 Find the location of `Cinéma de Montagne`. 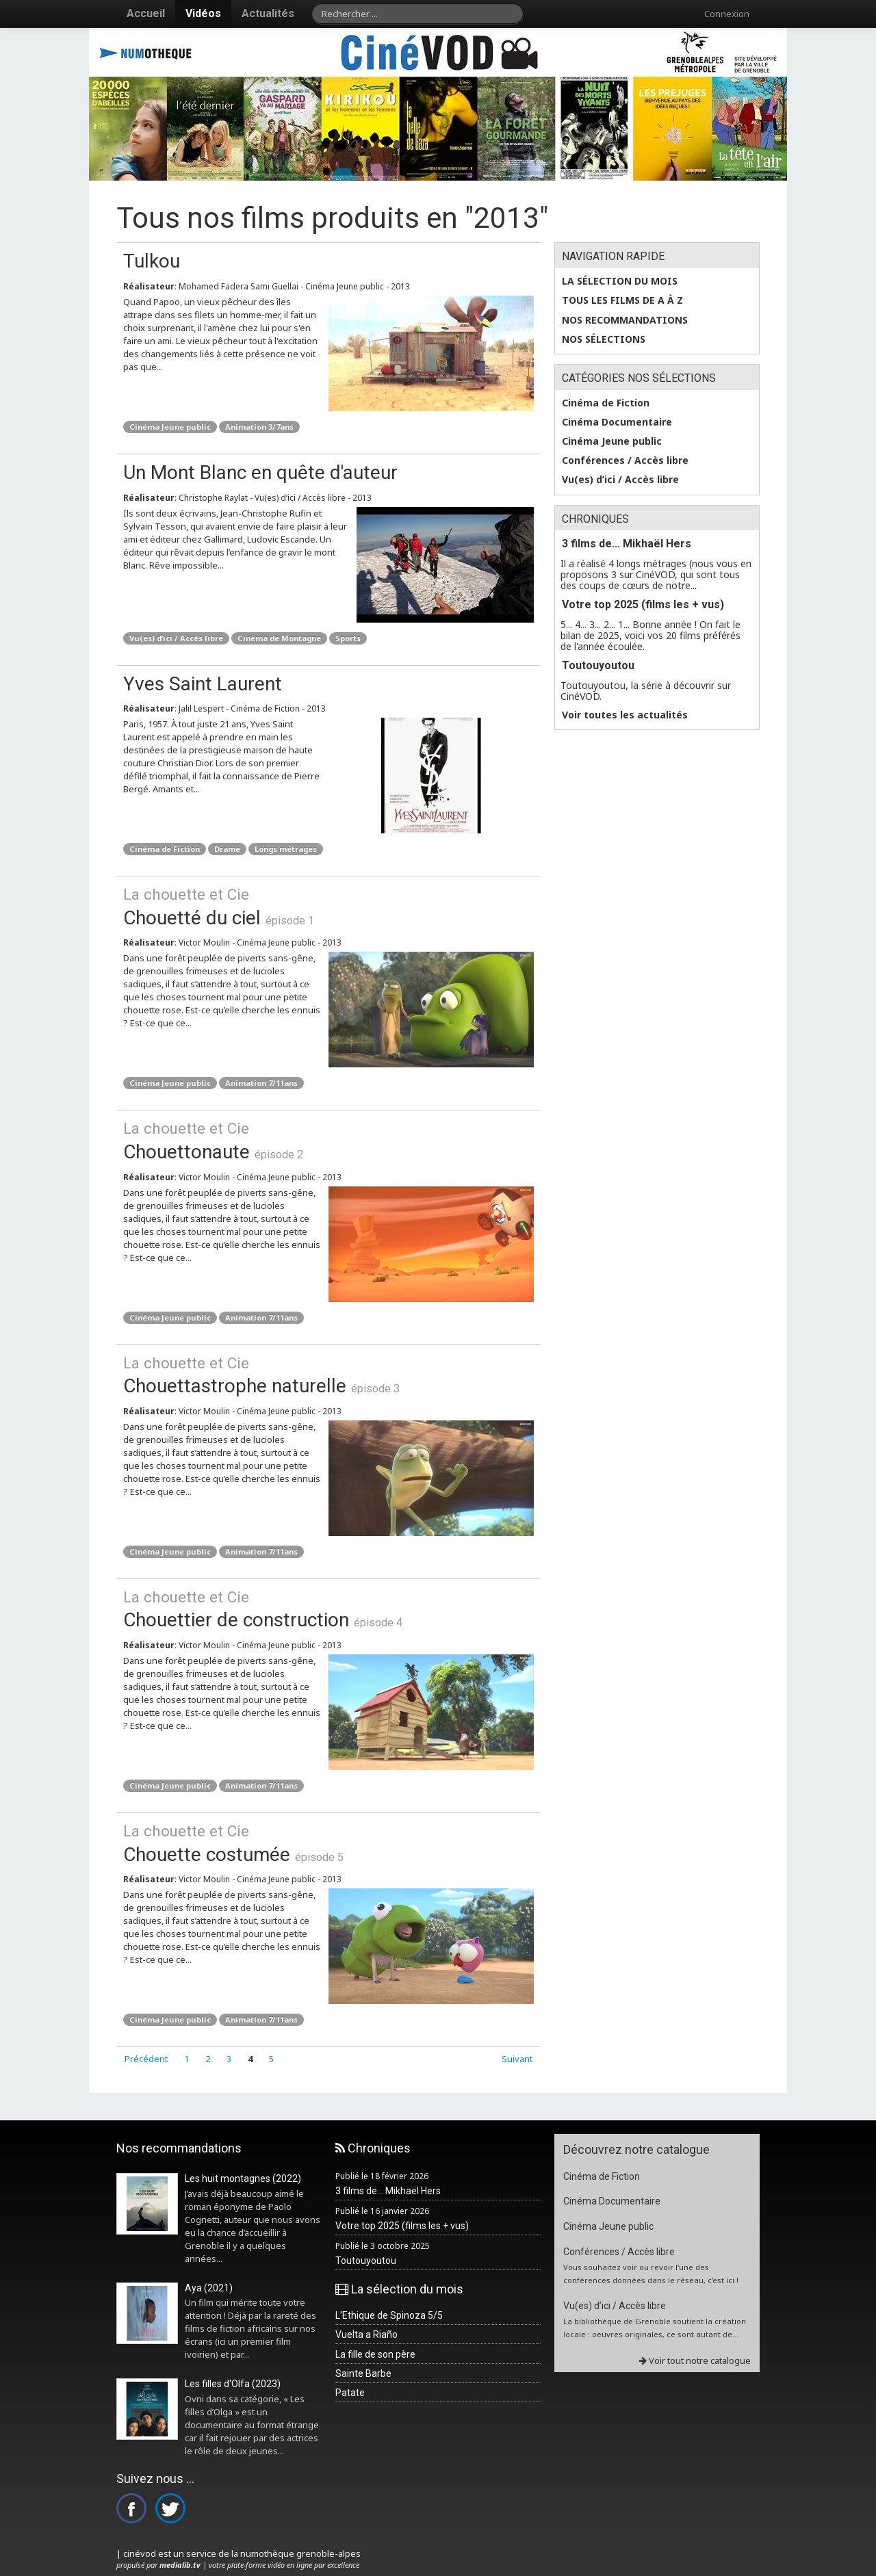

Cinéma de Montagne is located at coordinates (279, 638).